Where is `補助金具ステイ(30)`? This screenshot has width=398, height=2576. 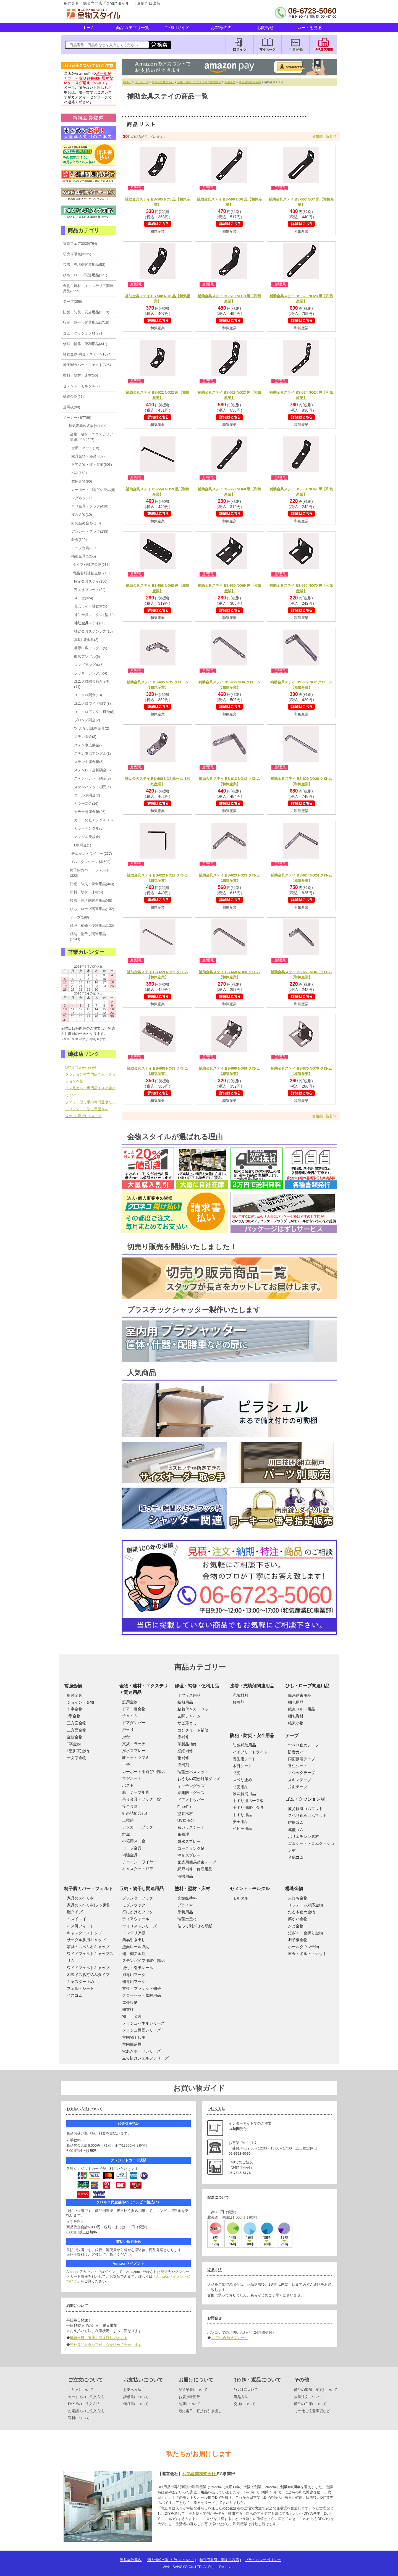 補助金具ステイ(30) is located at coordinates (90, 623).